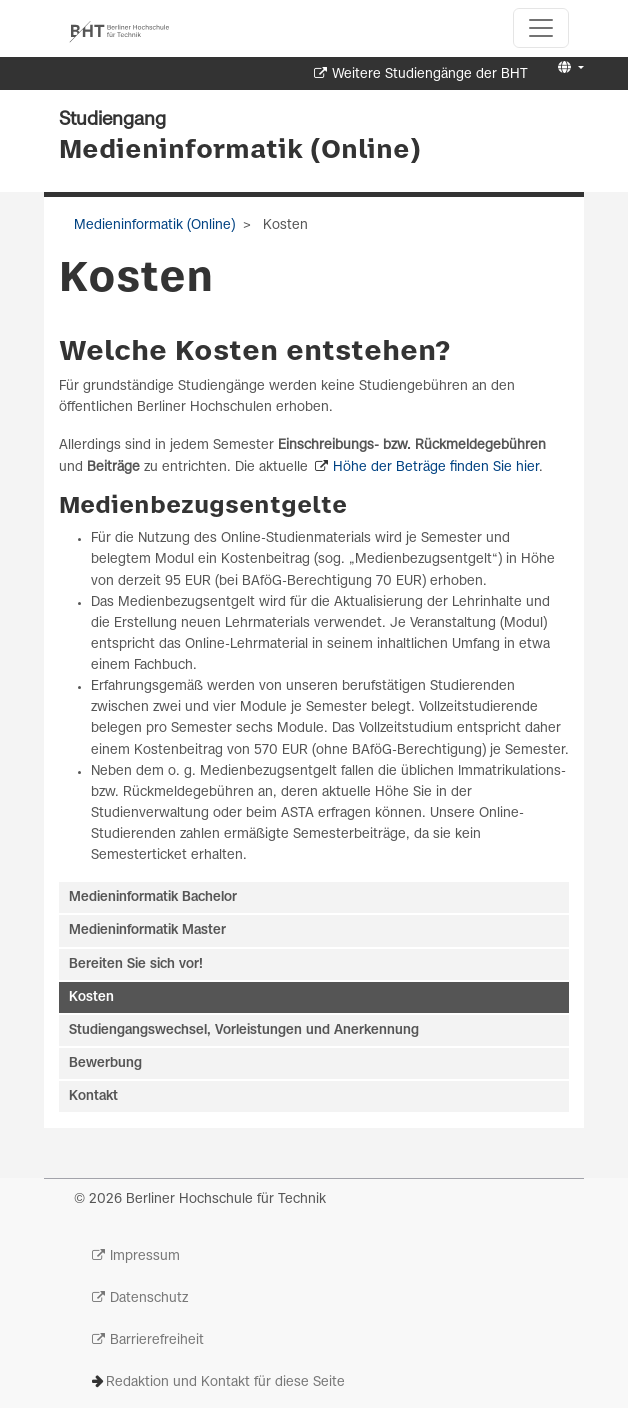 The image size is (628, 1408). What do you see at coordinates (93, 1096) in the screenshot?
I see `Kontakt` at bounding box center [93, 1096].